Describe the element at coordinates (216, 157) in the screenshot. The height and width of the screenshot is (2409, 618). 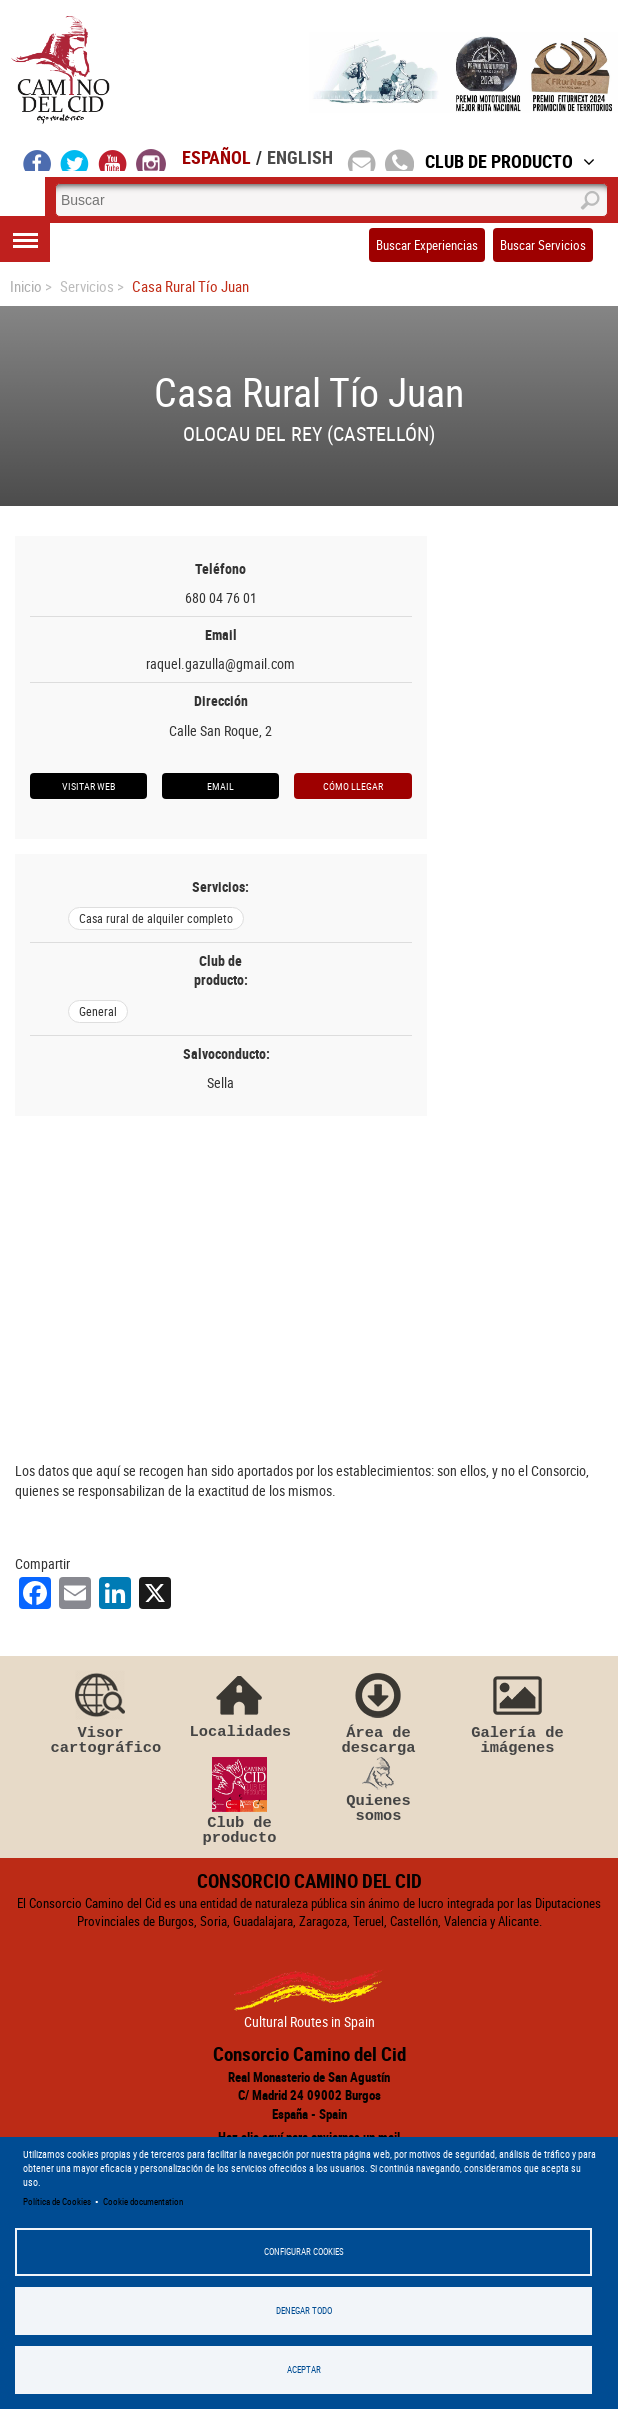
I see `Español` at that location.